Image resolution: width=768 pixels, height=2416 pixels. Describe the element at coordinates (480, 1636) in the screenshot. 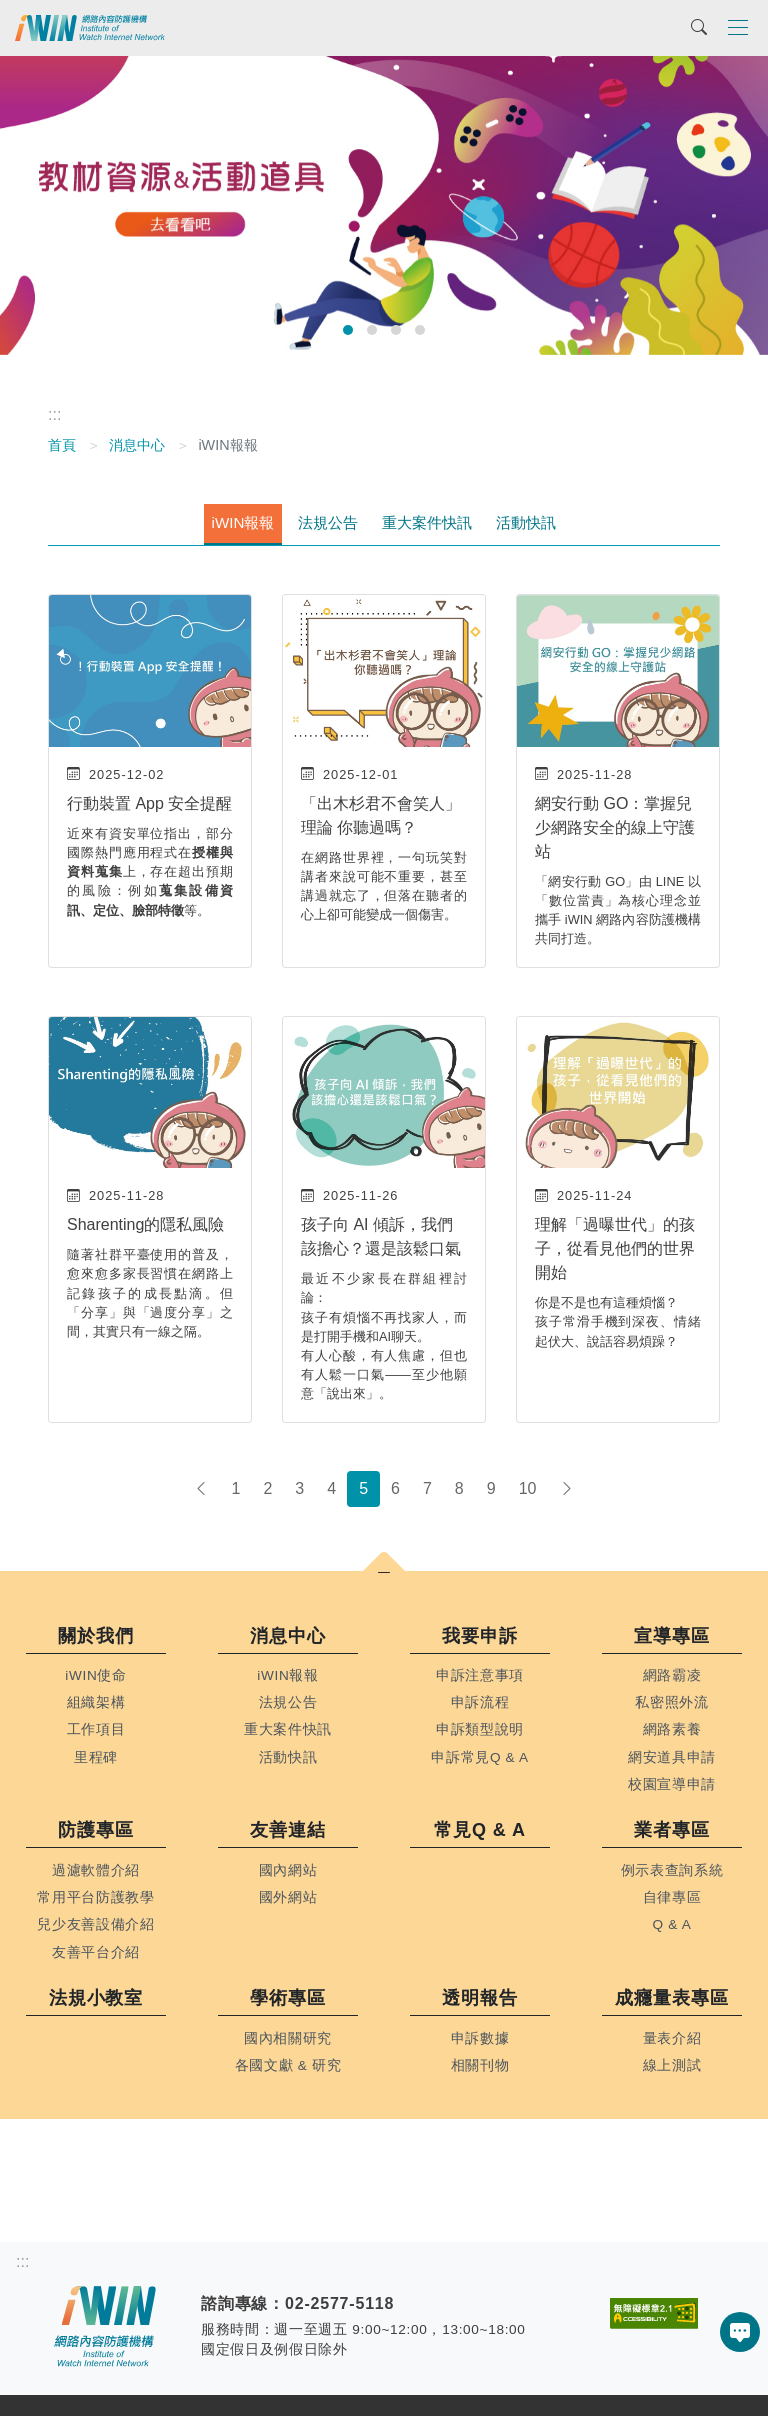

I see `我要申訴` at that location.